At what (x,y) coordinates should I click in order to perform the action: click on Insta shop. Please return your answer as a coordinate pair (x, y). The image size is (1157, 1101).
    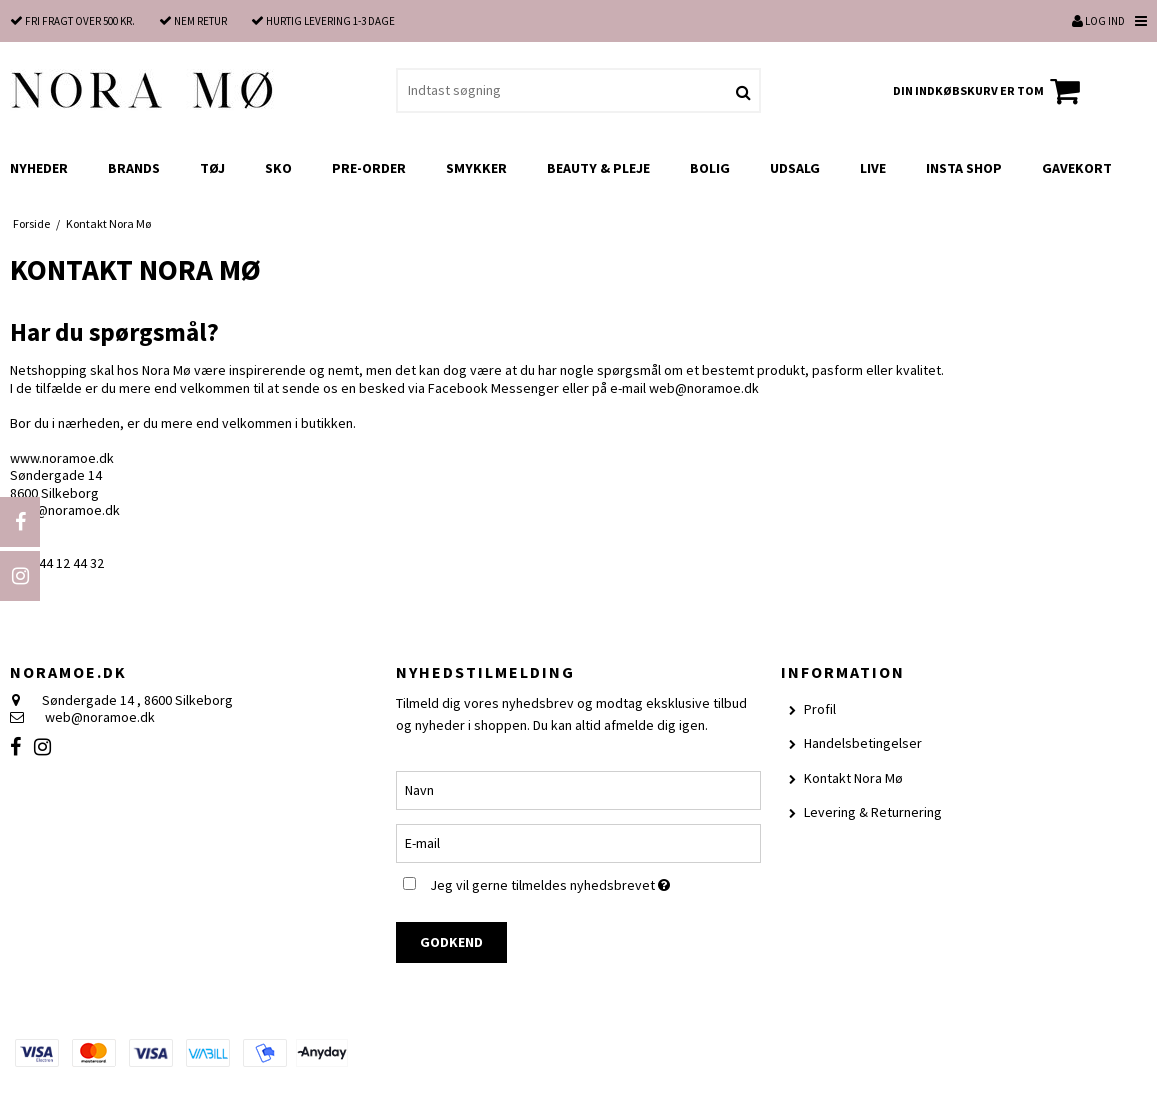
    Looking at the image, I should click on (964, 168).